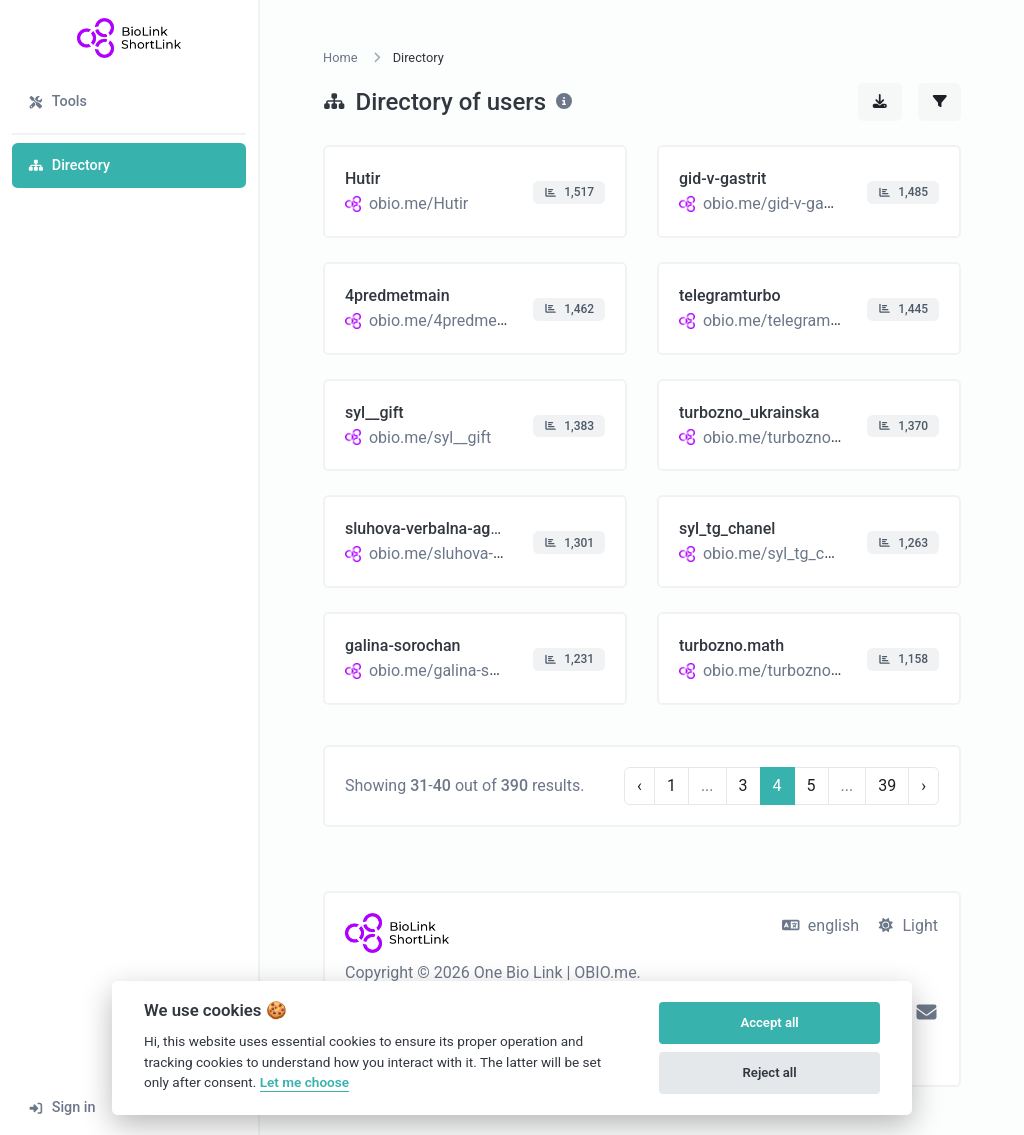 Image resolution: width=1024 pixels, height=1135 pixels. What do you see at coordinates (418, 203) in the screenshot?
I see `obio.me/Hutir` at bounding box center [418, 203].